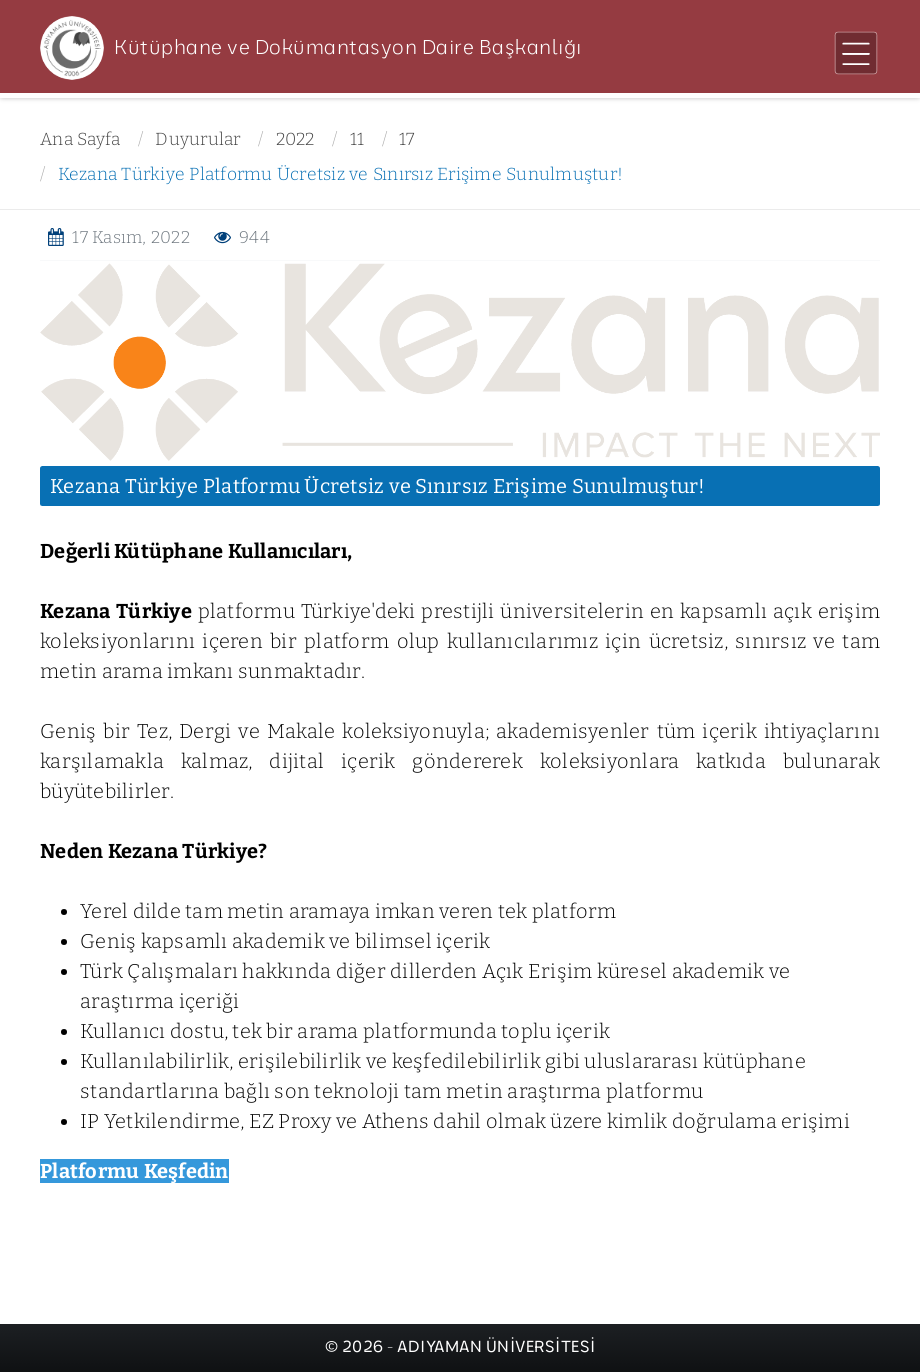 The height and width of the screenshot is (1372, 920). I want to click on Ana Sayfa, so click(80, 139).